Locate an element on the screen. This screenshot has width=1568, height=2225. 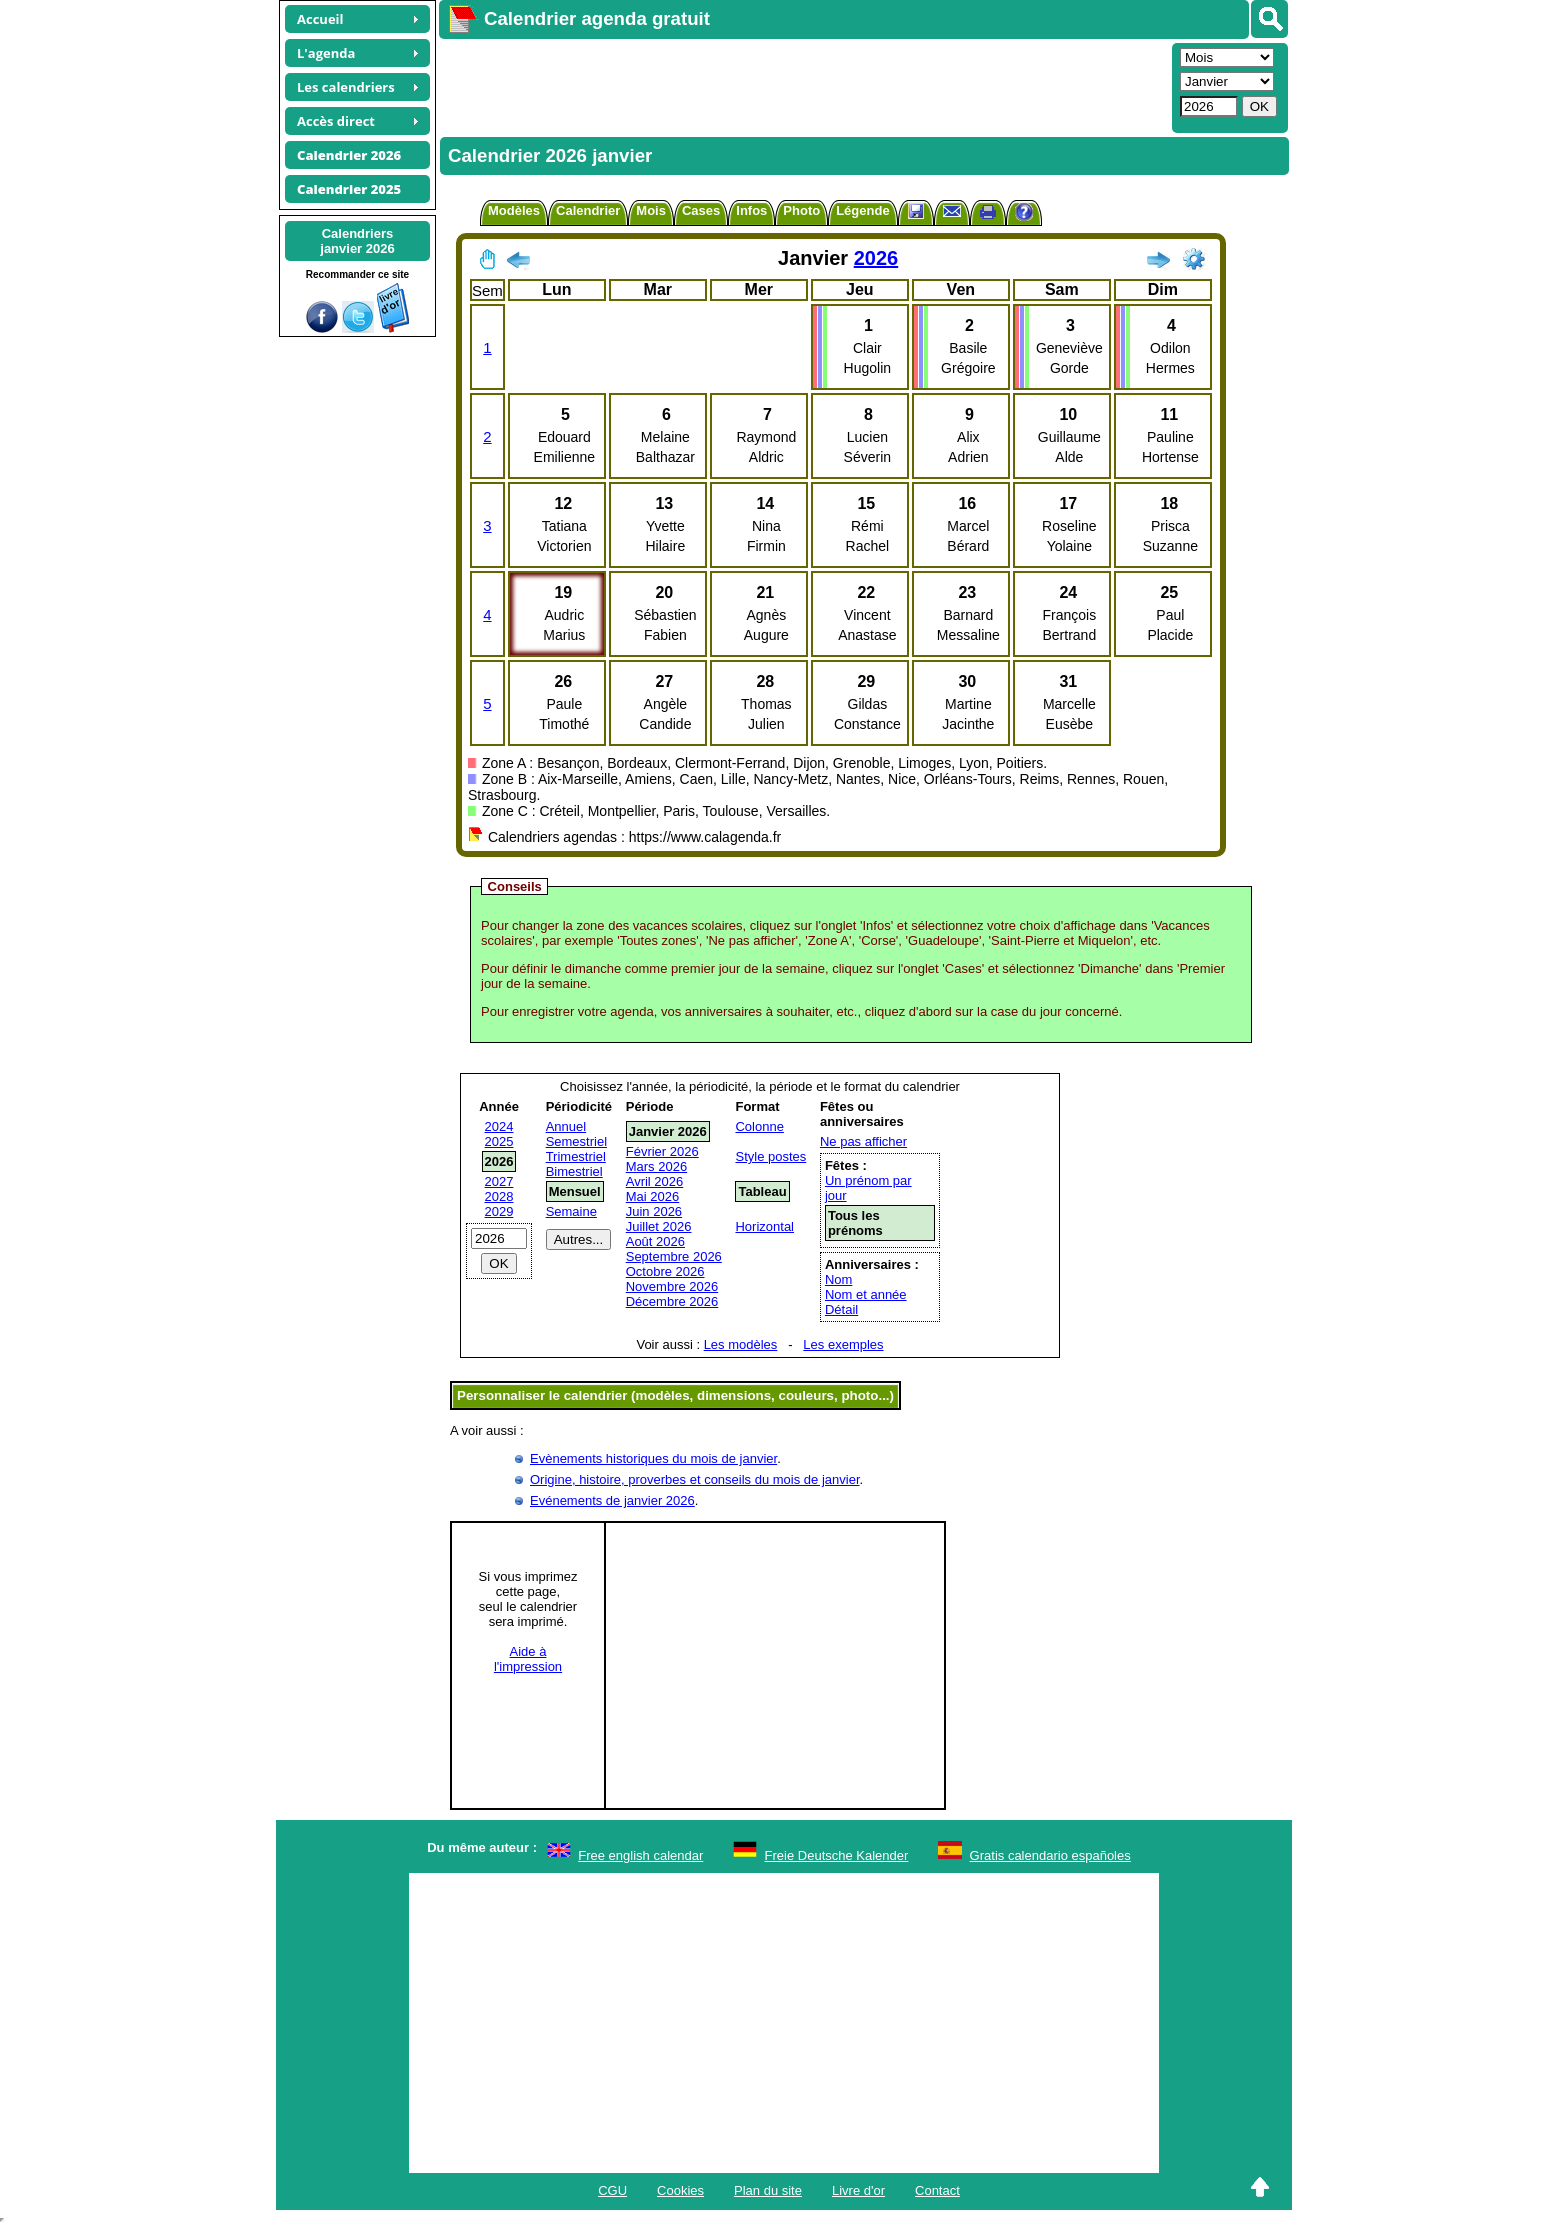
Gratis calendario españoles is located at coordinates (1050, 1855).